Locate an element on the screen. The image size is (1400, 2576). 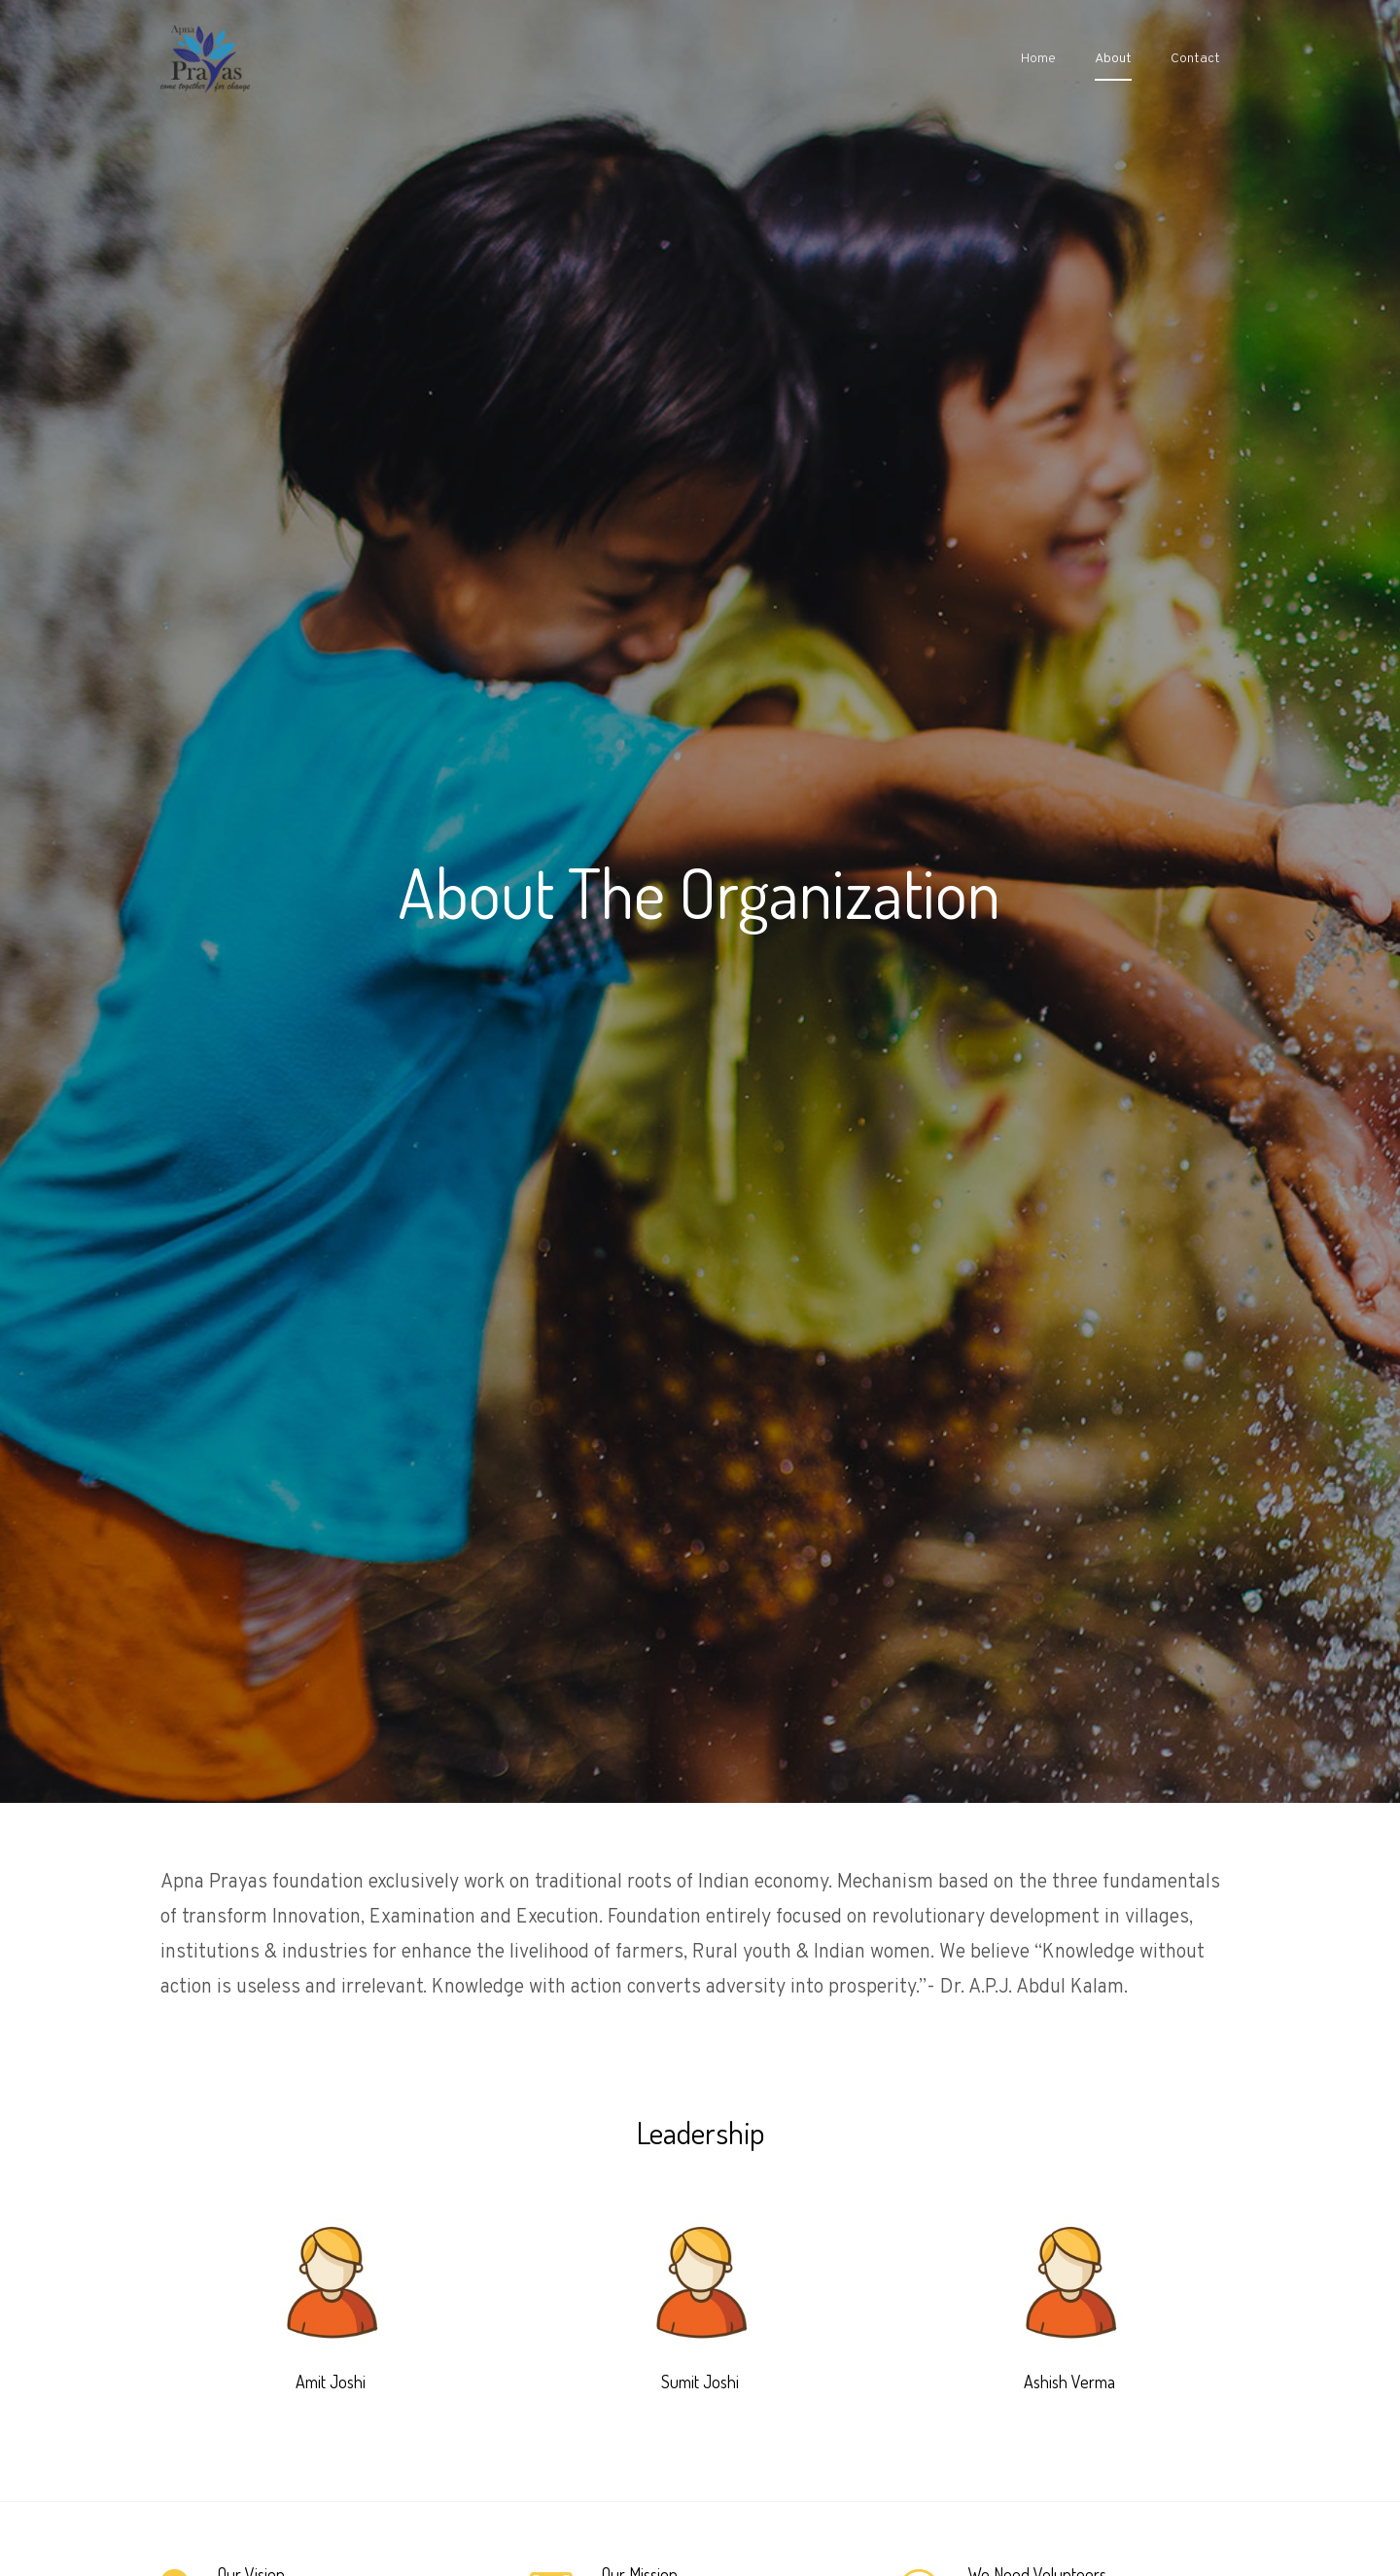
Contact is located at coordinates (1195, 59).